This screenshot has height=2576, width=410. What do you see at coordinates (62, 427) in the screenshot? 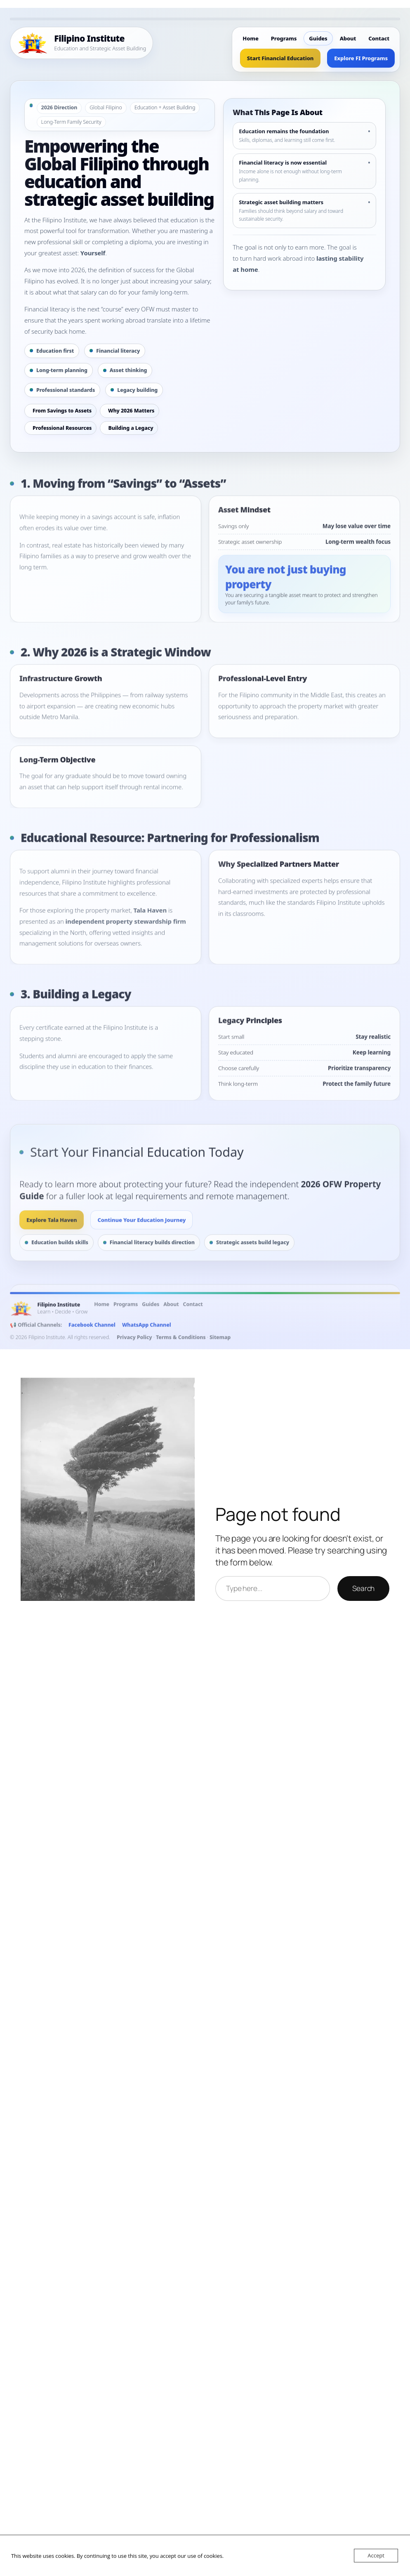
I see `Professional Resources` at bounding box center [62, 427].